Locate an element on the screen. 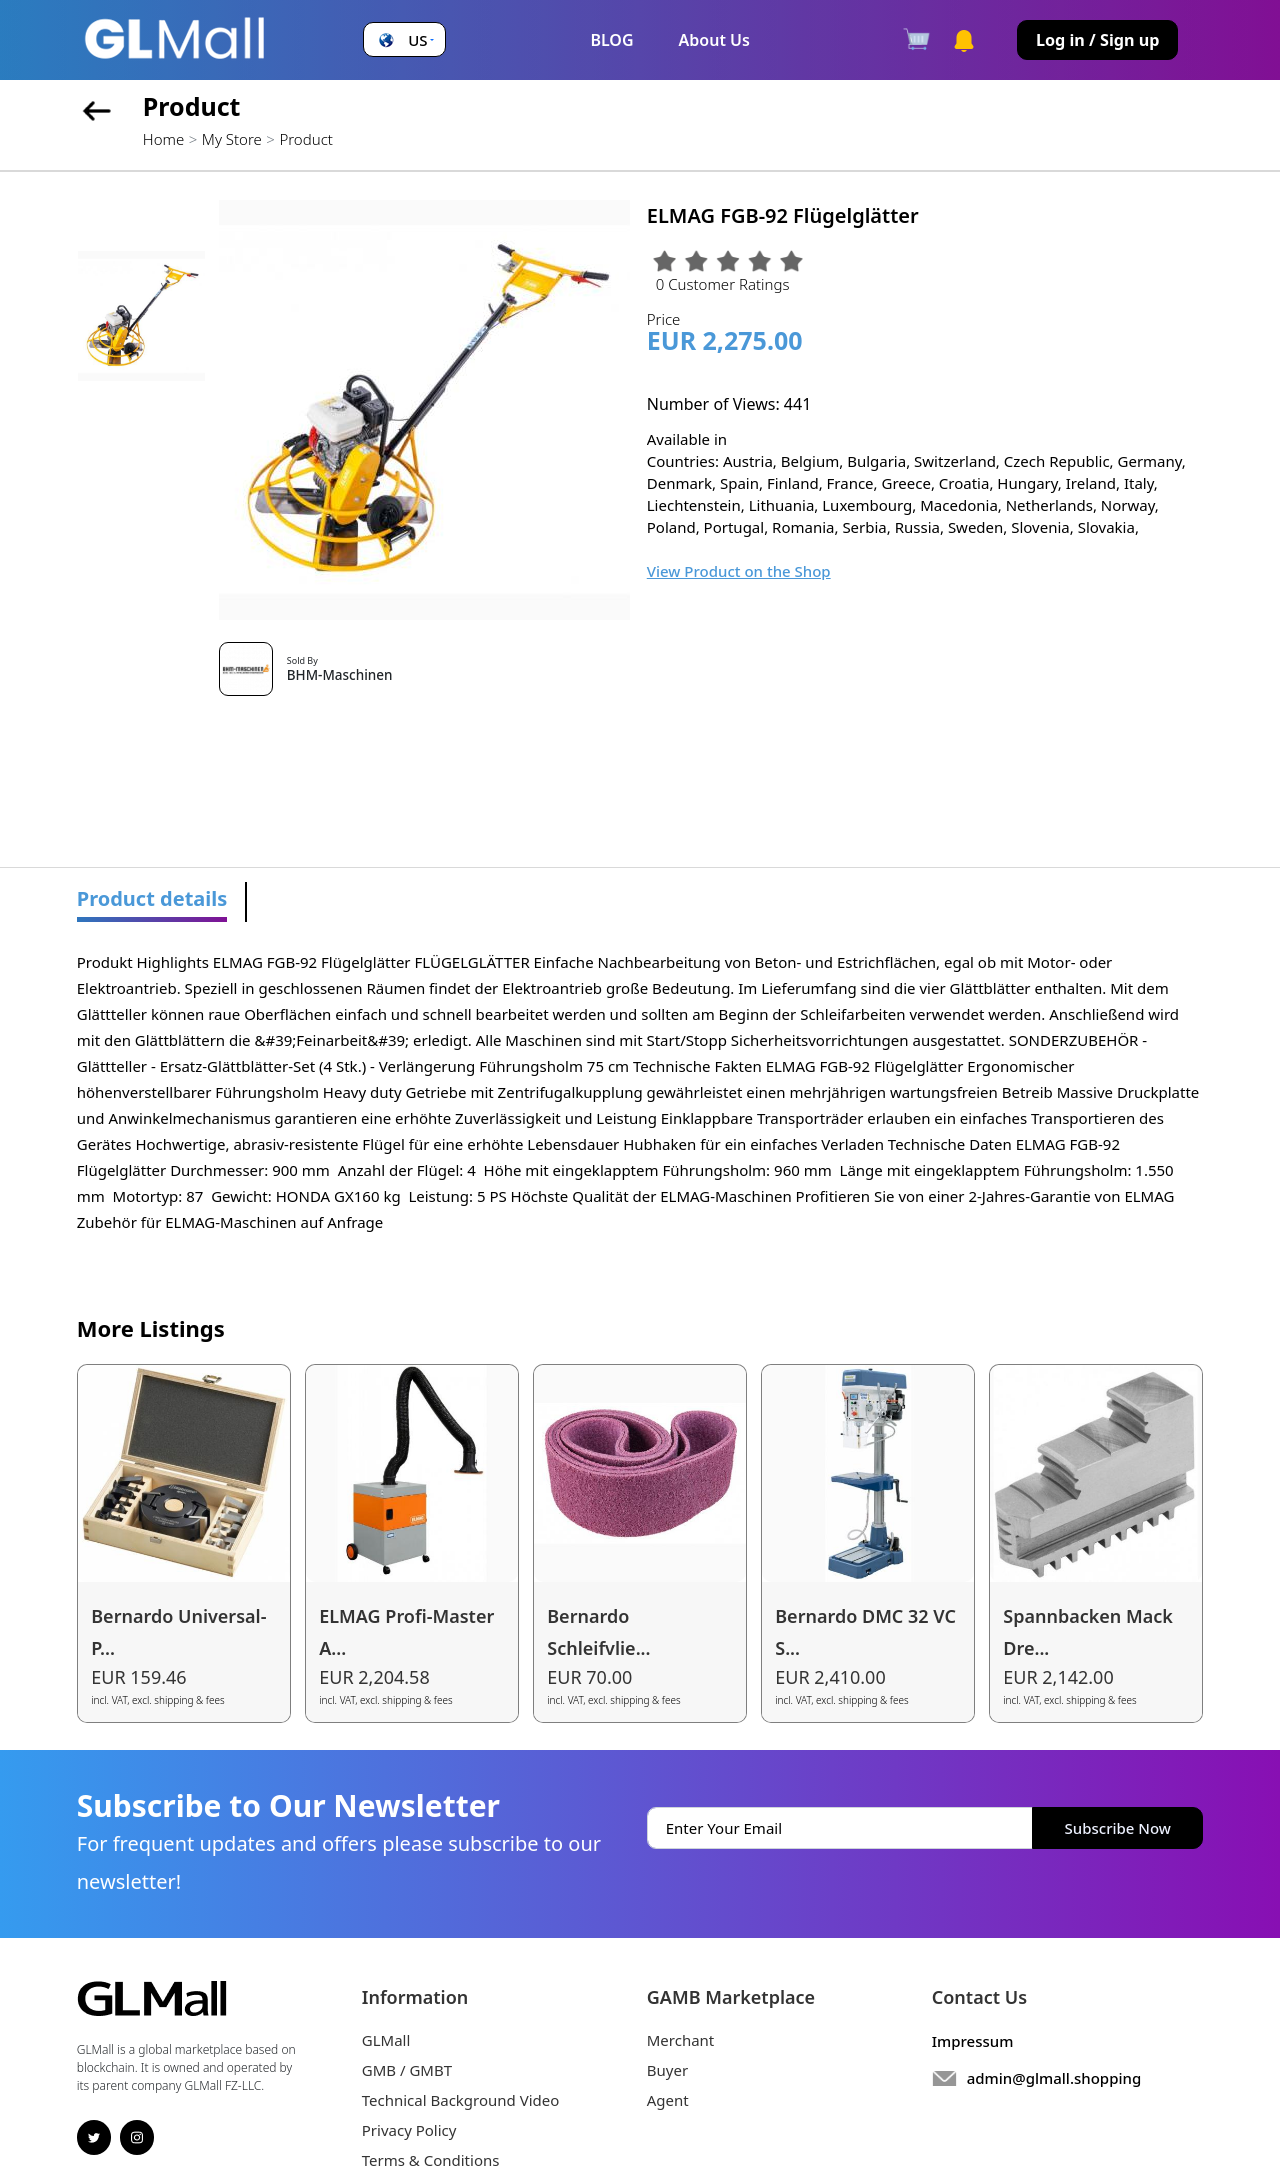 The height and width of the screenshot is (2183, 1280). [button] is located at coordinates (404, 40).